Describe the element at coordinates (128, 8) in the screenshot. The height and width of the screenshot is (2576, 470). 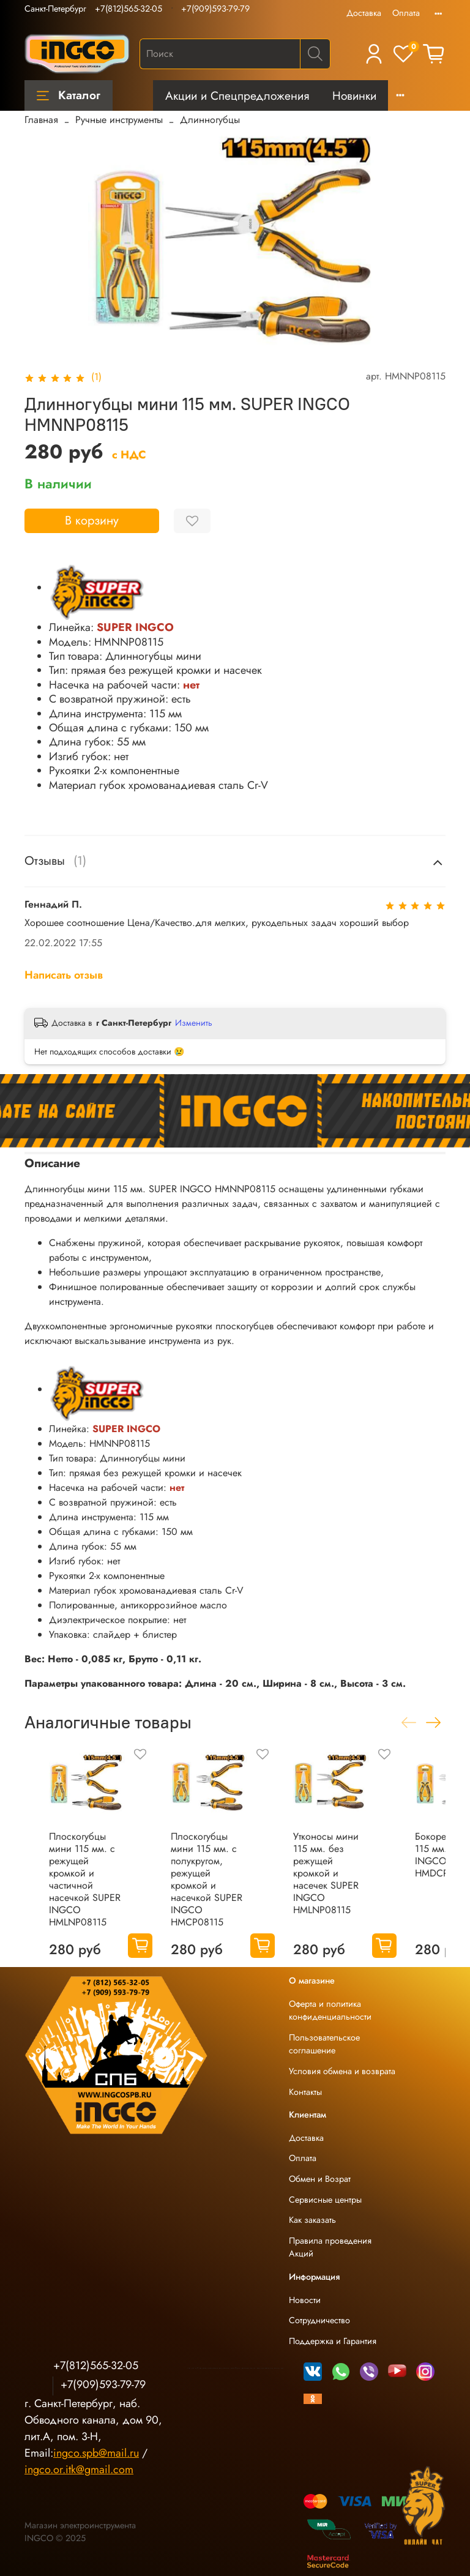
I see `+7(812)565-32-05` at that location.